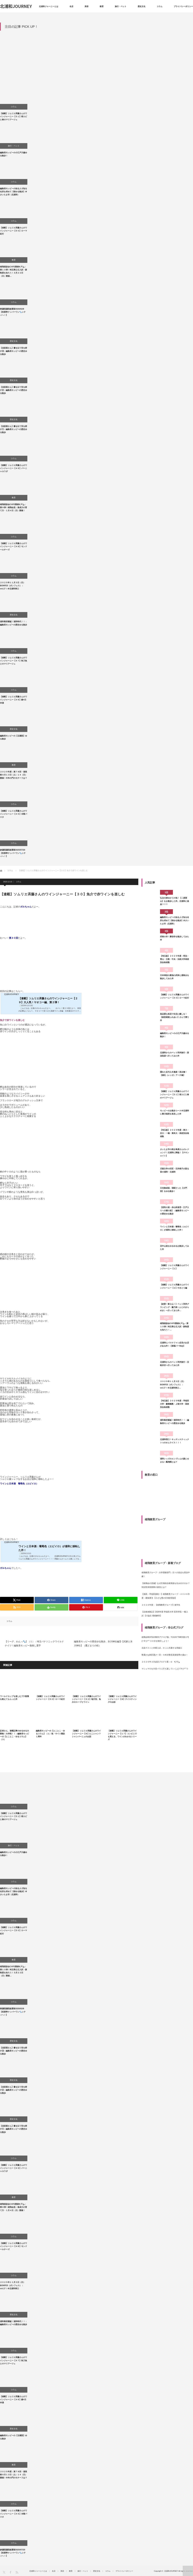 The image size is (193, 2576). What do you see at coordinates (163, 1563) in the screenshot?
I see `雄飛教育グループ・新着ブログ` at bounding box center [163, 1563].